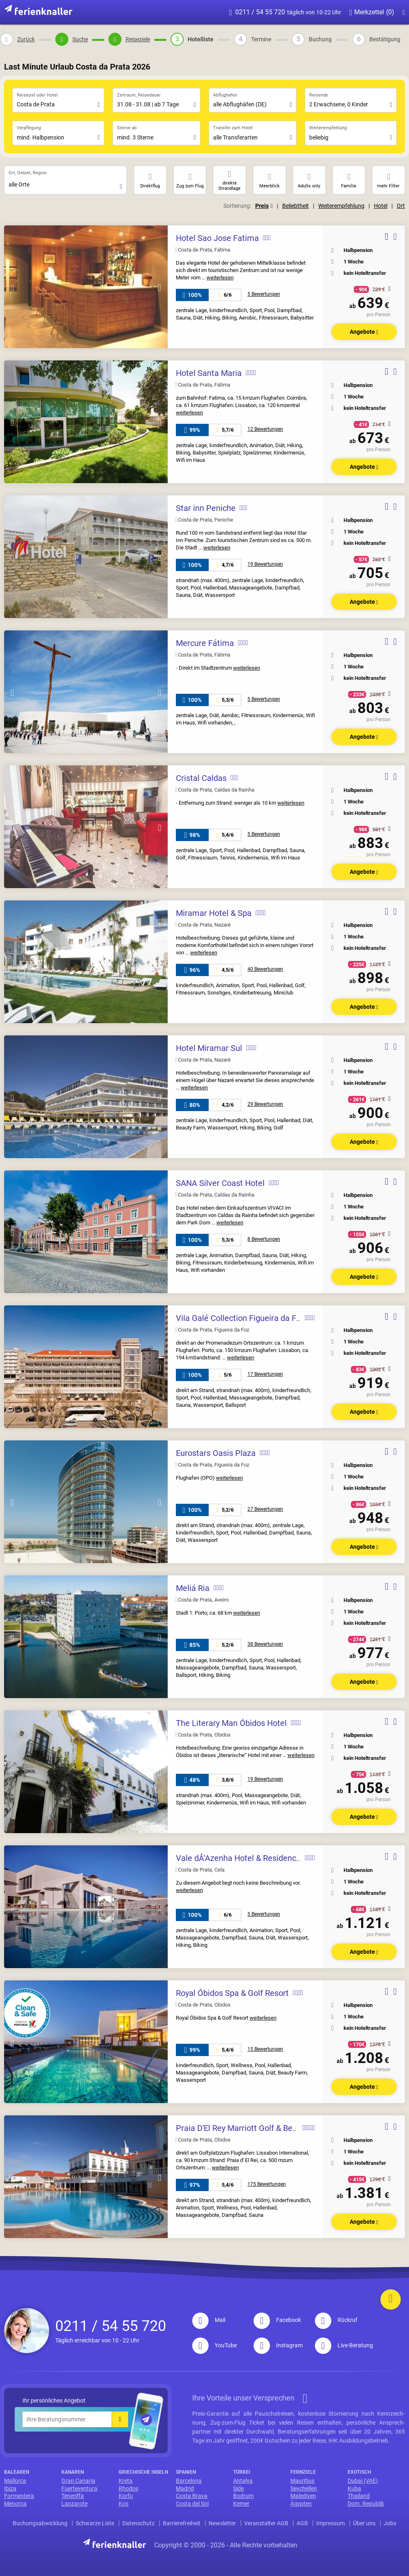  I want to click on Schwarze Liste, so click(95, 2523).